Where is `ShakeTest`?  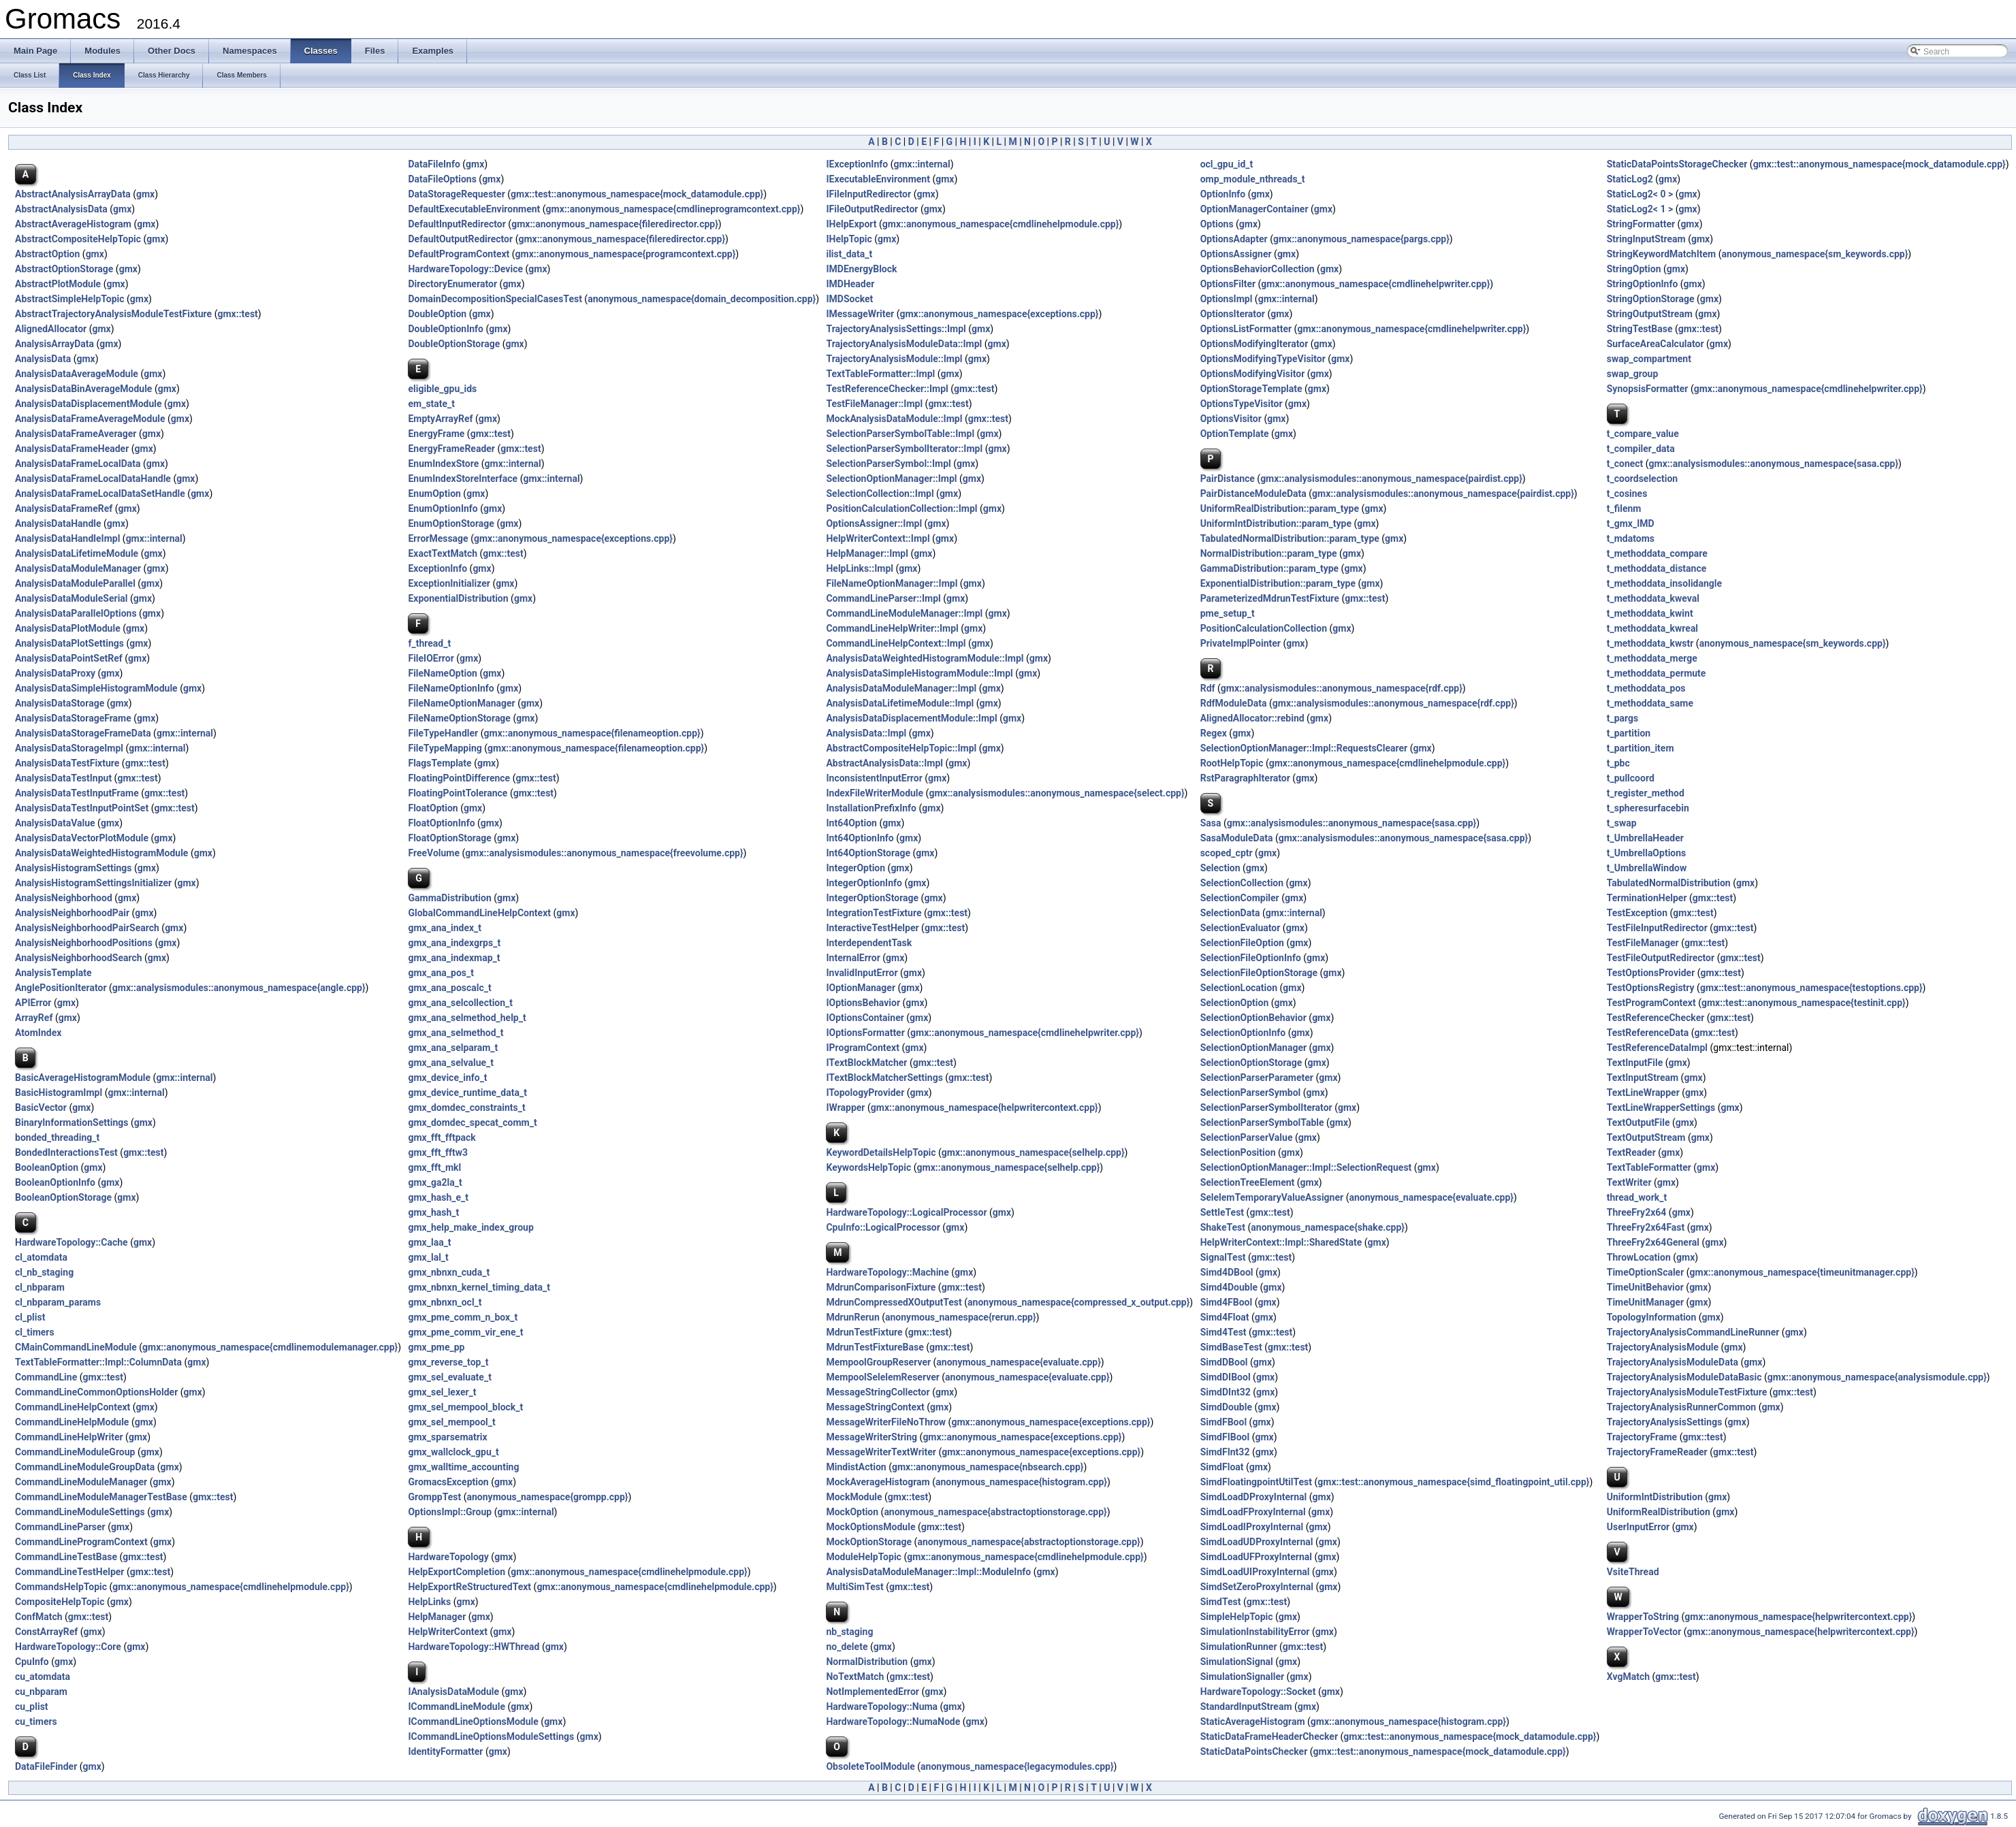 ShakeTest is located at coordinates (1222, 1227).